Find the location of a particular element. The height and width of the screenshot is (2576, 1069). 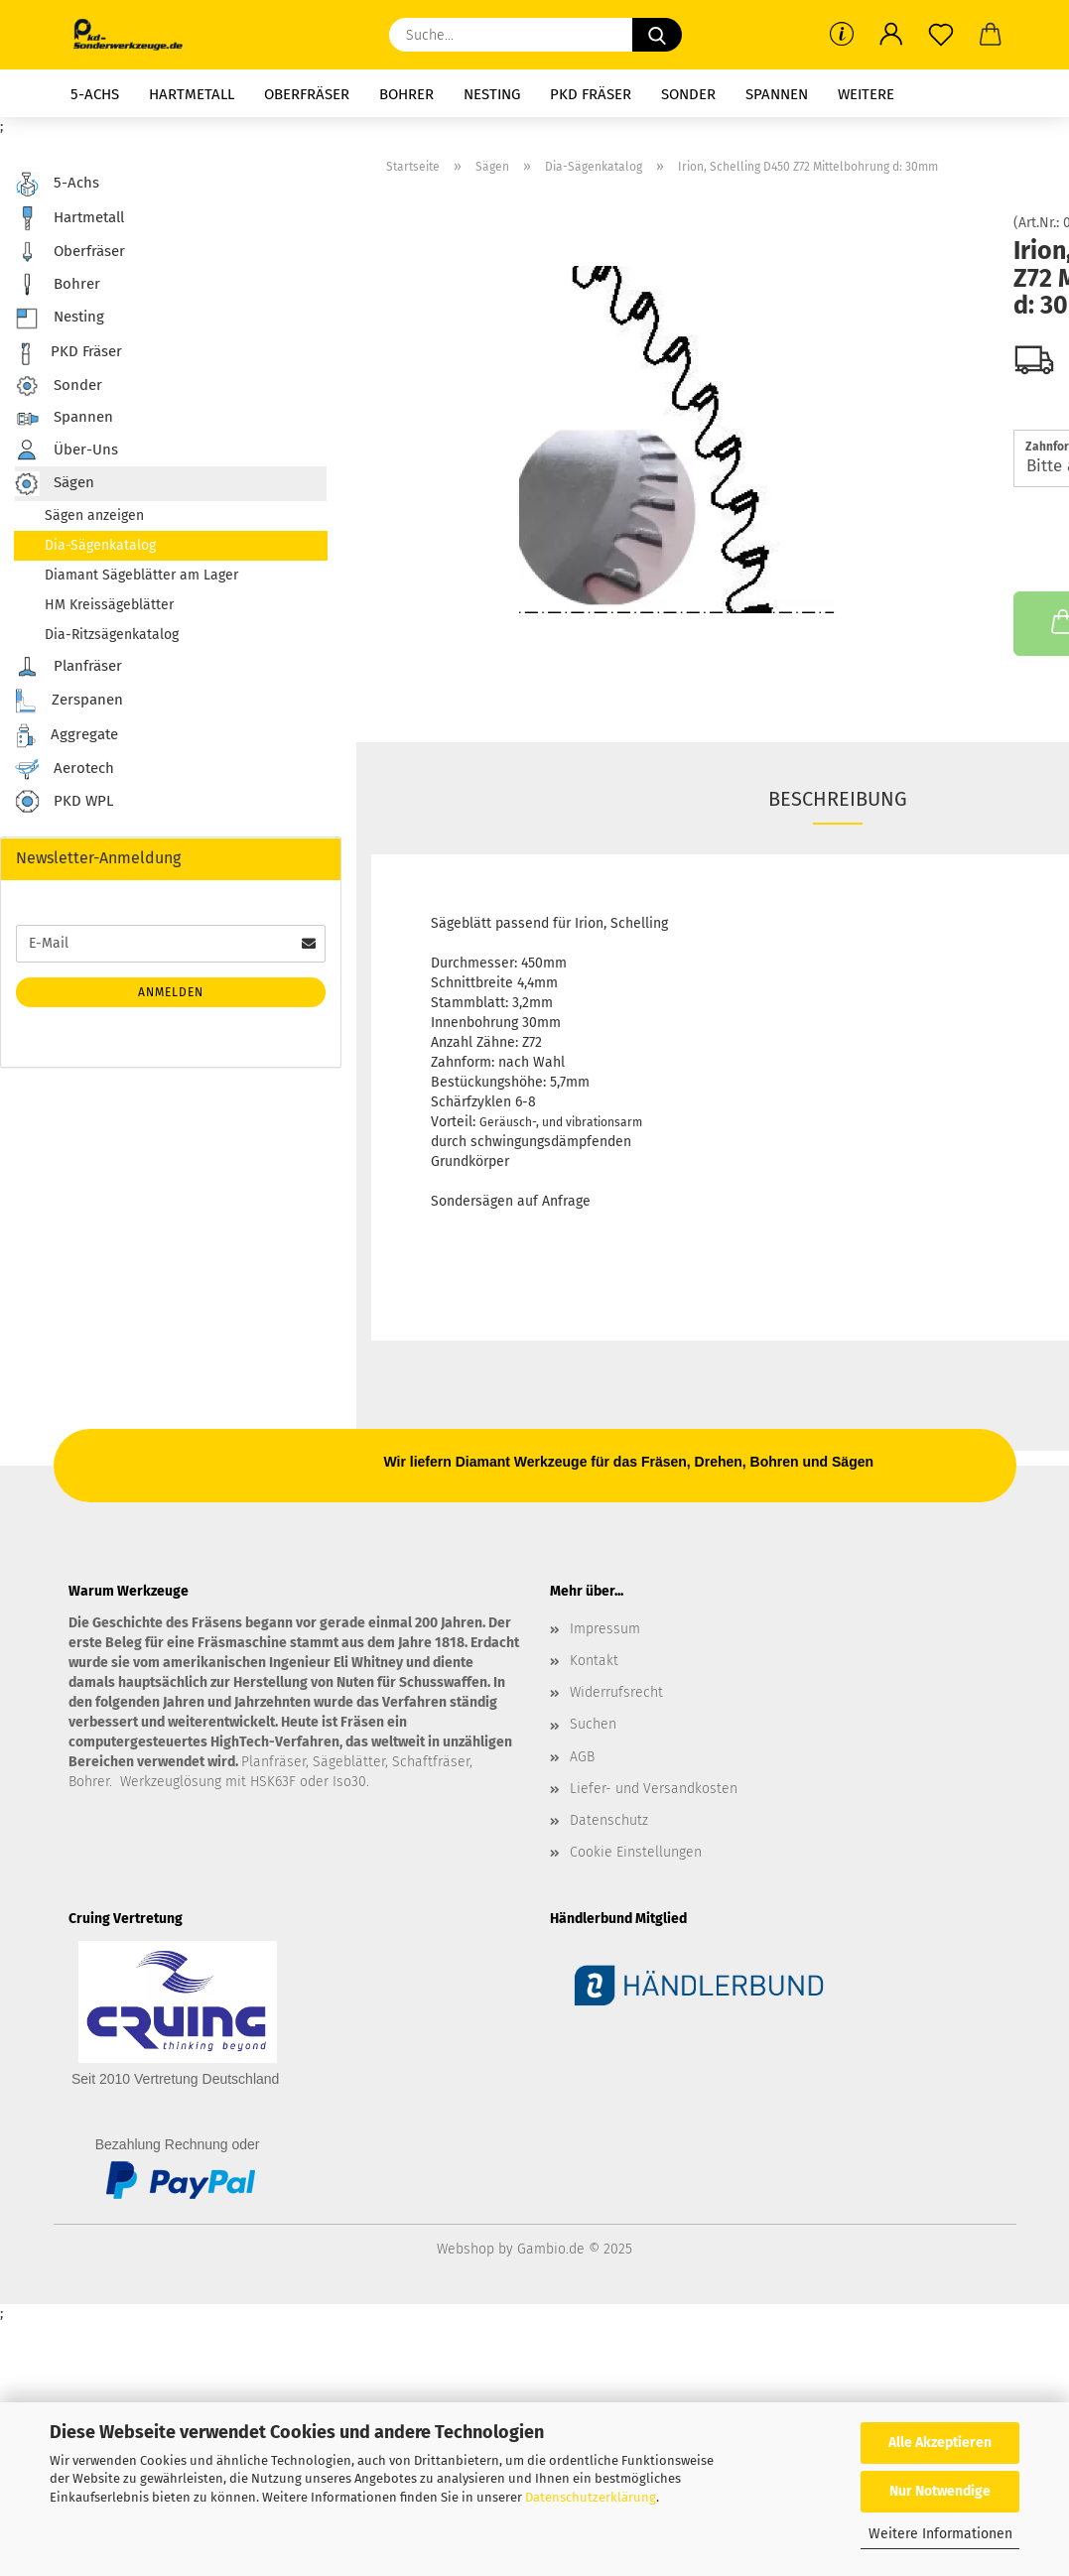

Zerspanen is located at coordinates (69, 701).